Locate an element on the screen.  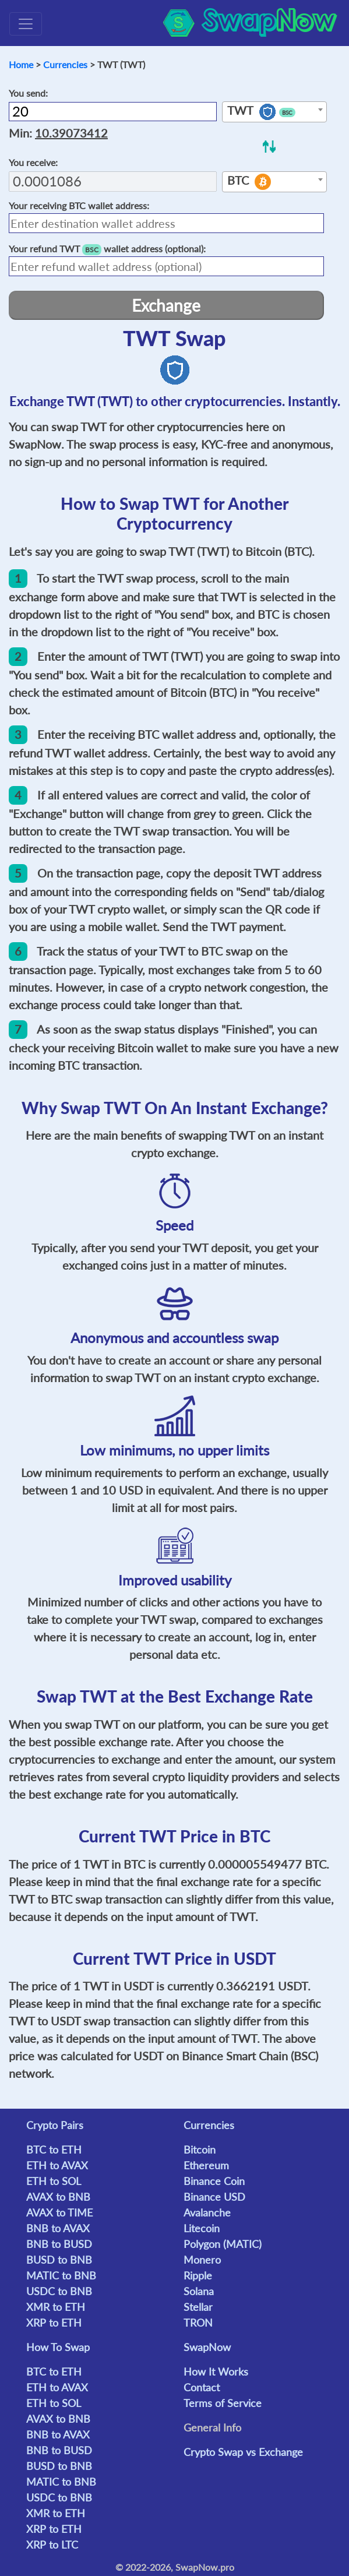
Litecoin is located at coordinates (202, 2228).